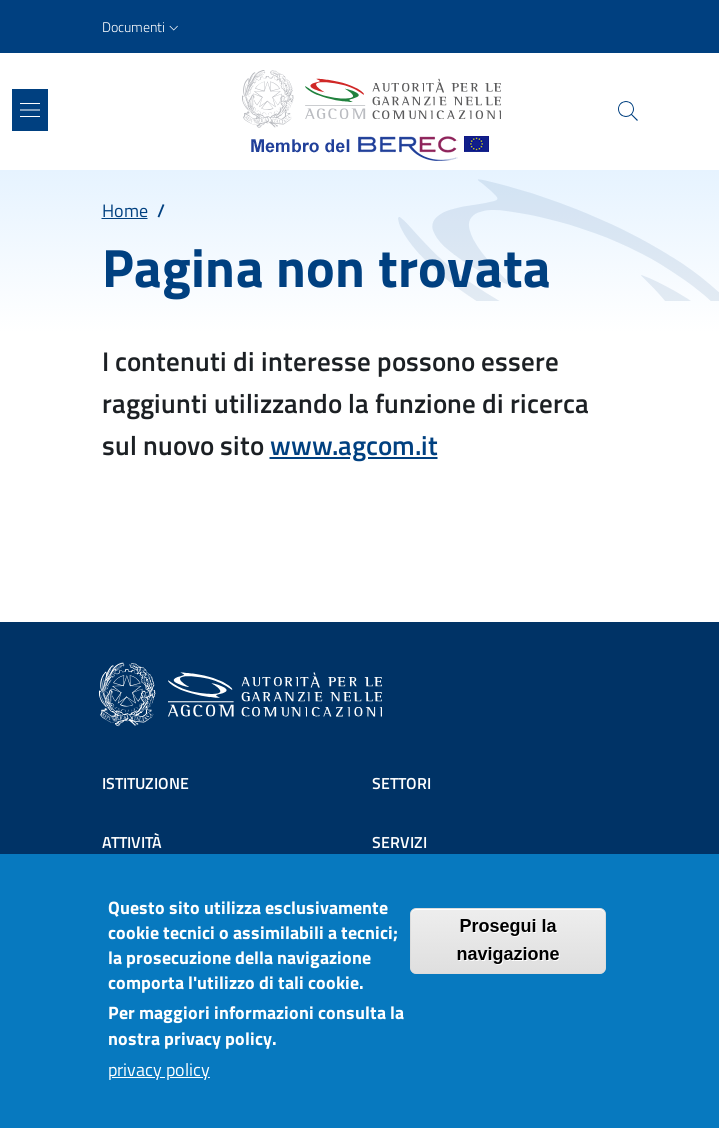 The image size is (719, 1128). Describe the element at coordinates (401, 783) in the screenshot. I see `Settori` at that location.